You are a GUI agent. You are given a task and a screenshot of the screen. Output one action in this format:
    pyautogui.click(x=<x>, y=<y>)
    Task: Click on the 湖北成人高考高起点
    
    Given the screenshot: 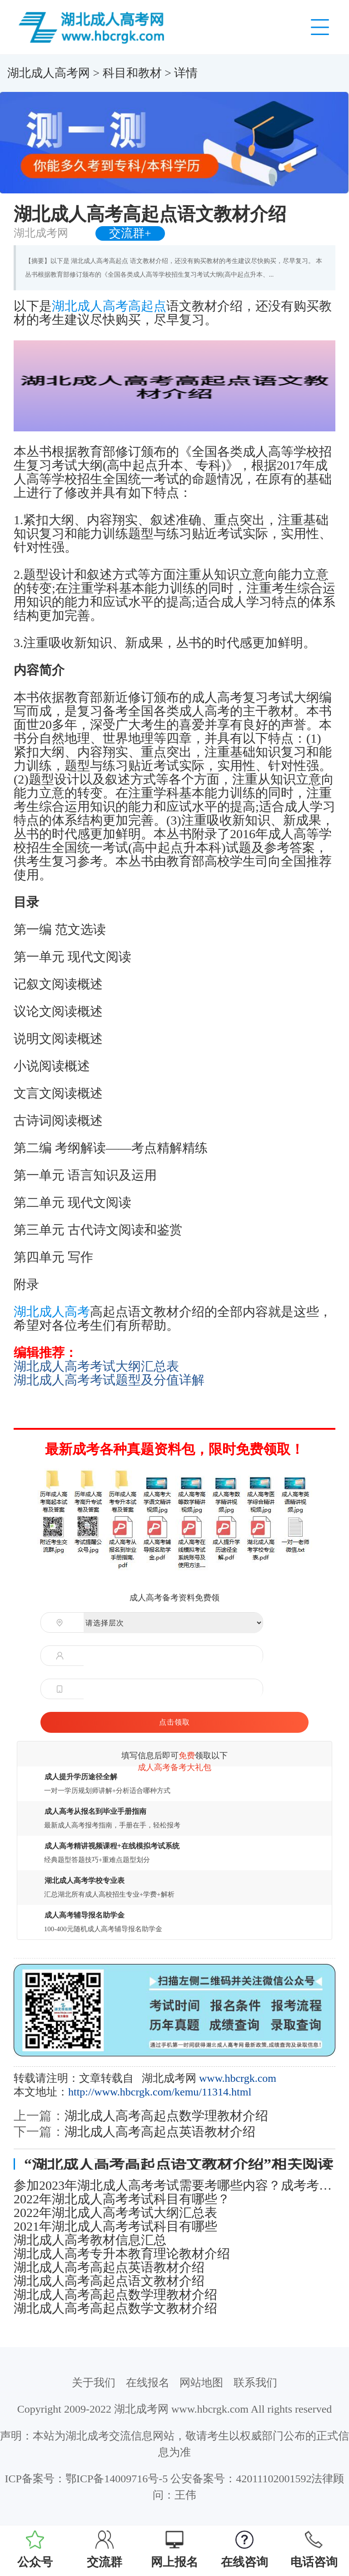 What is the action you would take?
    pyautogui.click(x=109, y=306)
    